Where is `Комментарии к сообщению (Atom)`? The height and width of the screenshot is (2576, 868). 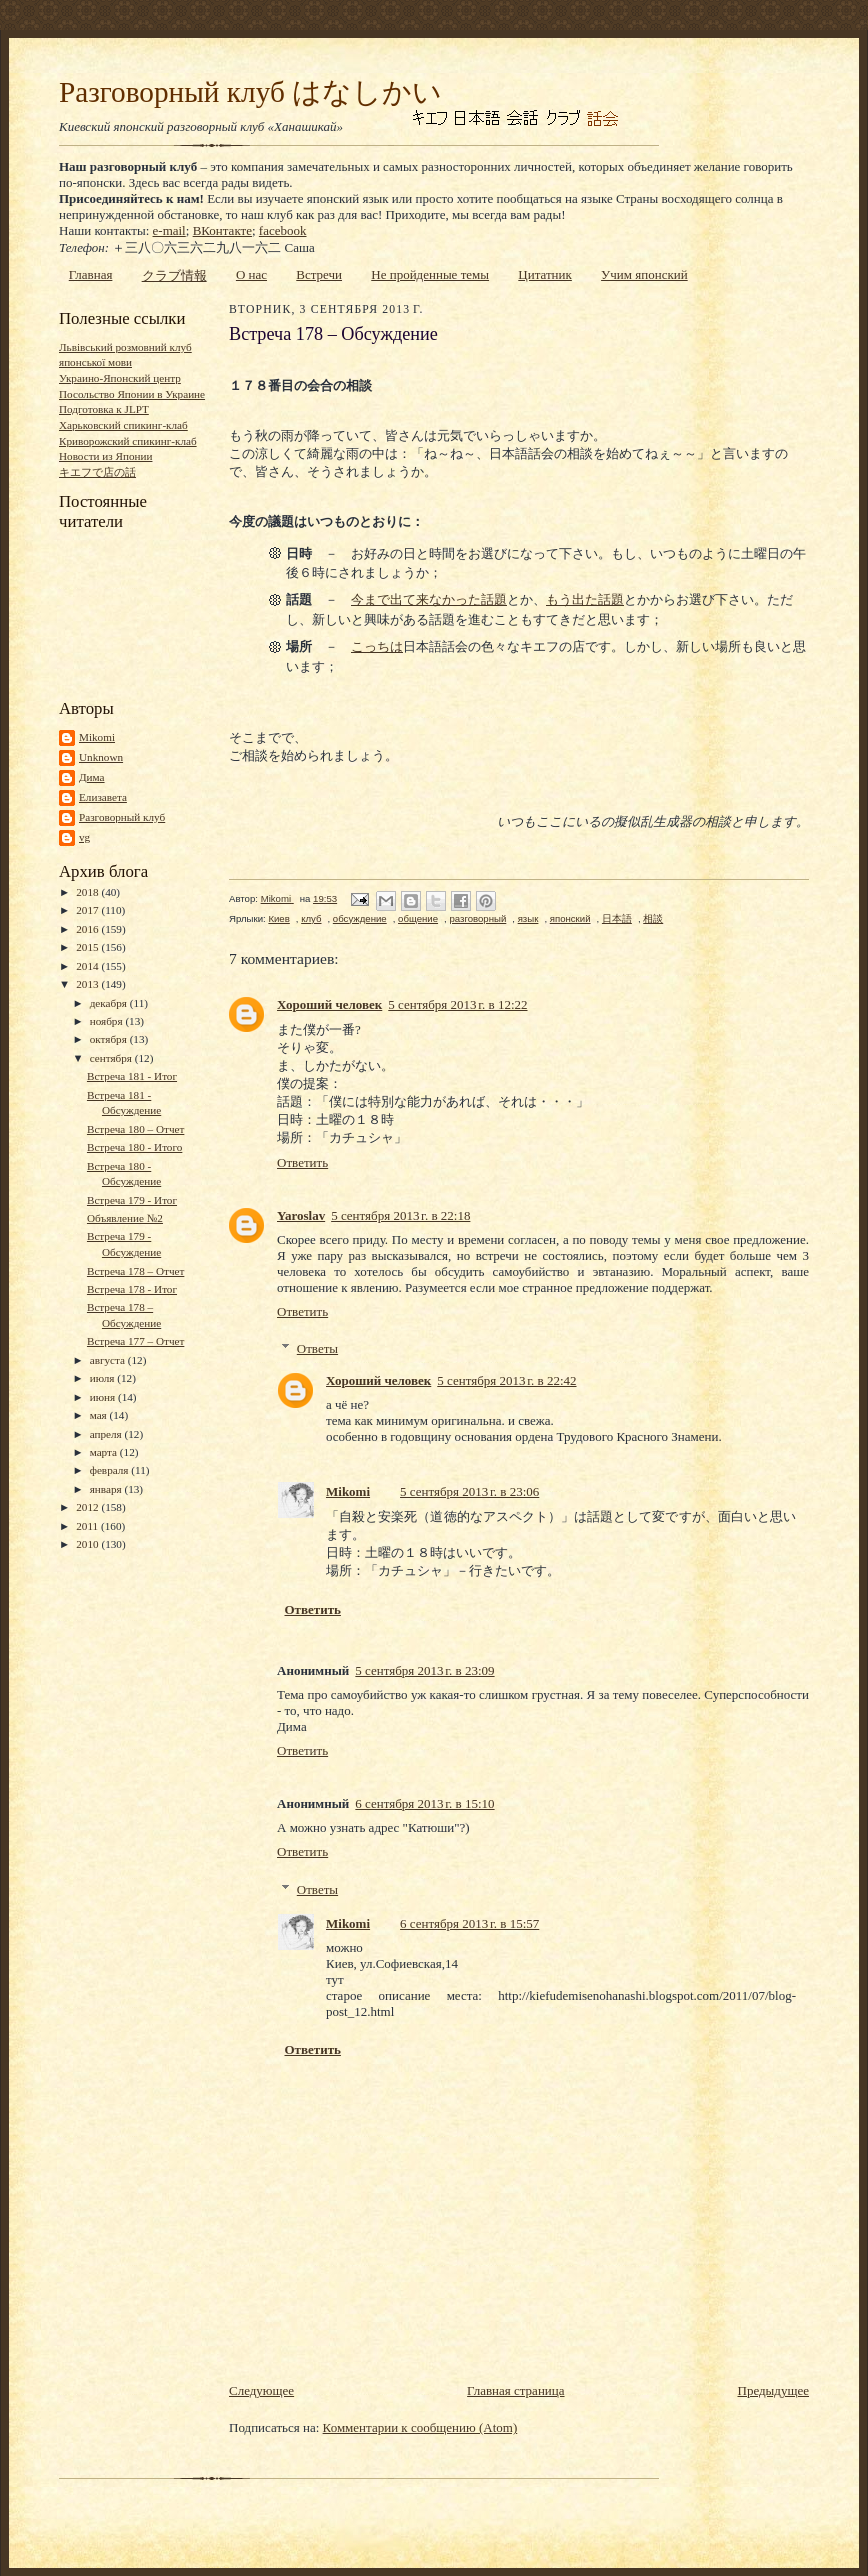
Комментарии к сообщению (Atom) is located at coordinates (420, 2427).